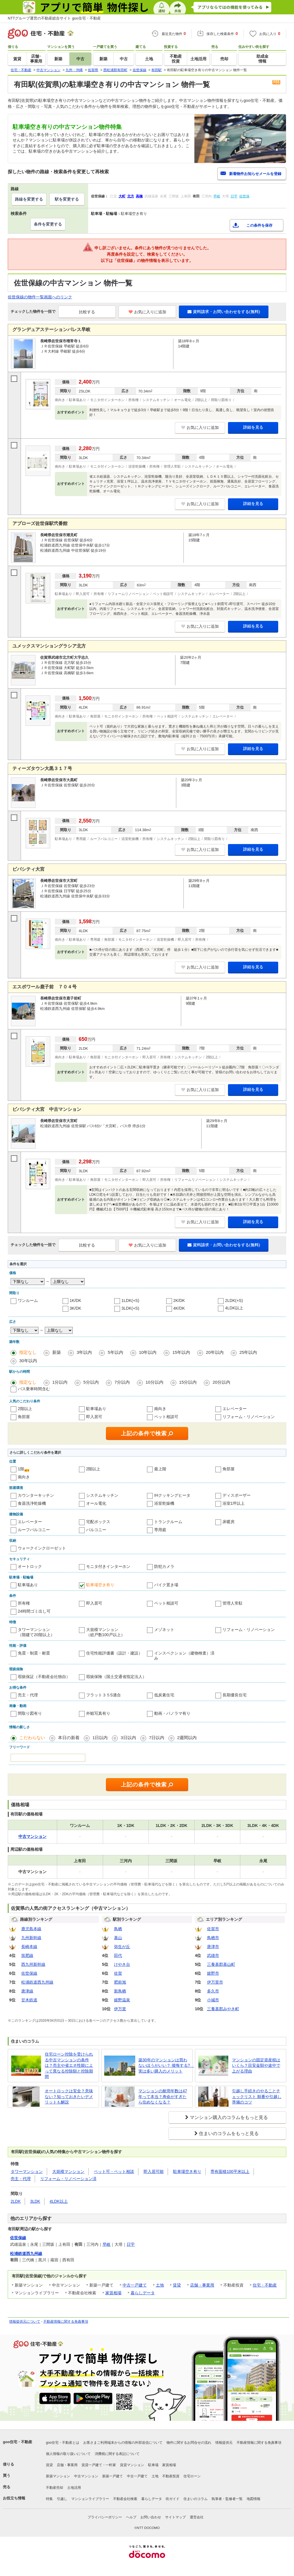 This screenshot has height=2576, width=294. Describe the element at coordinates (237, 1495) in the screenshot. I see `ディスポーザー` at that location.